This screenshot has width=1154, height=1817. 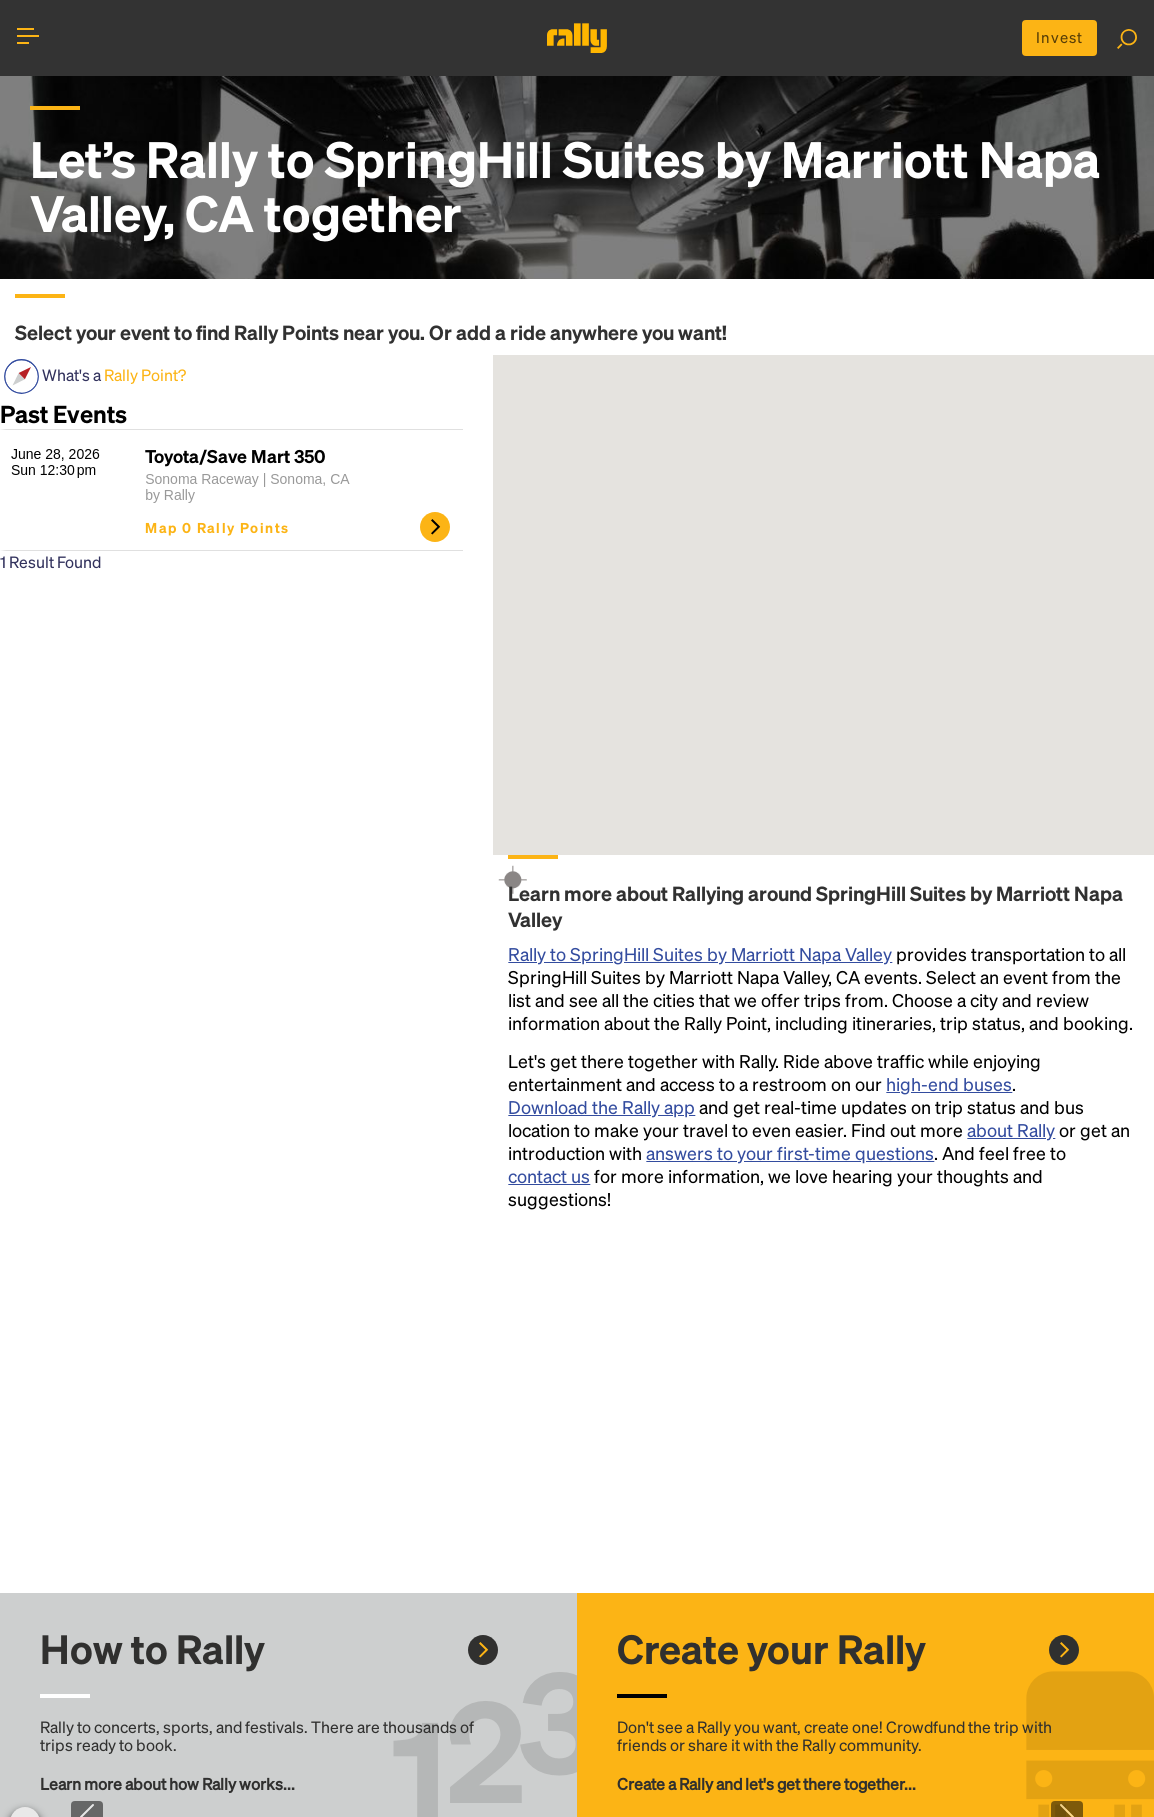 I want to click on contact us, so click(x=549, y=1177).